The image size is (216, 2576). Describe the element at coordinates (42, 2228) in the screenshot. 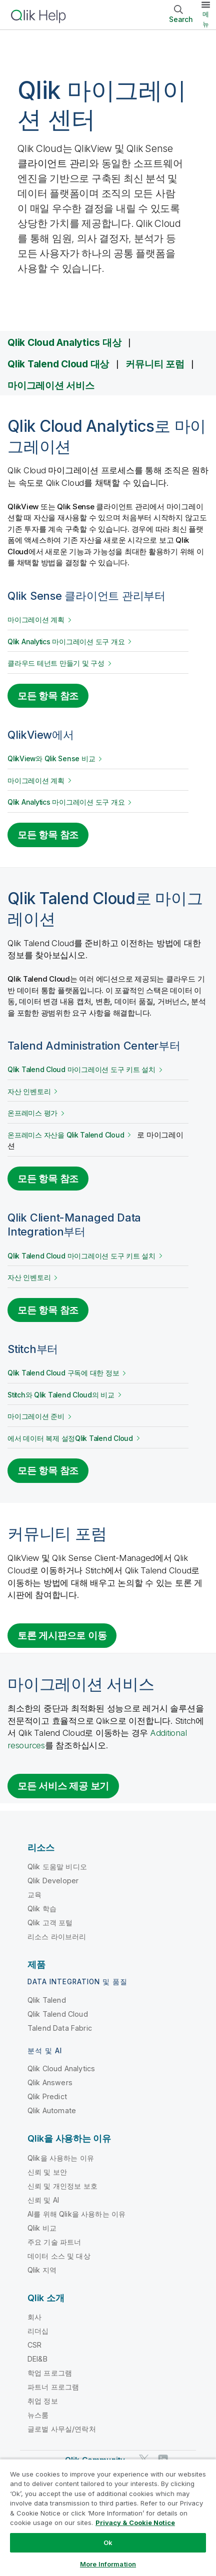

I see `Qlik 비교` at that location.